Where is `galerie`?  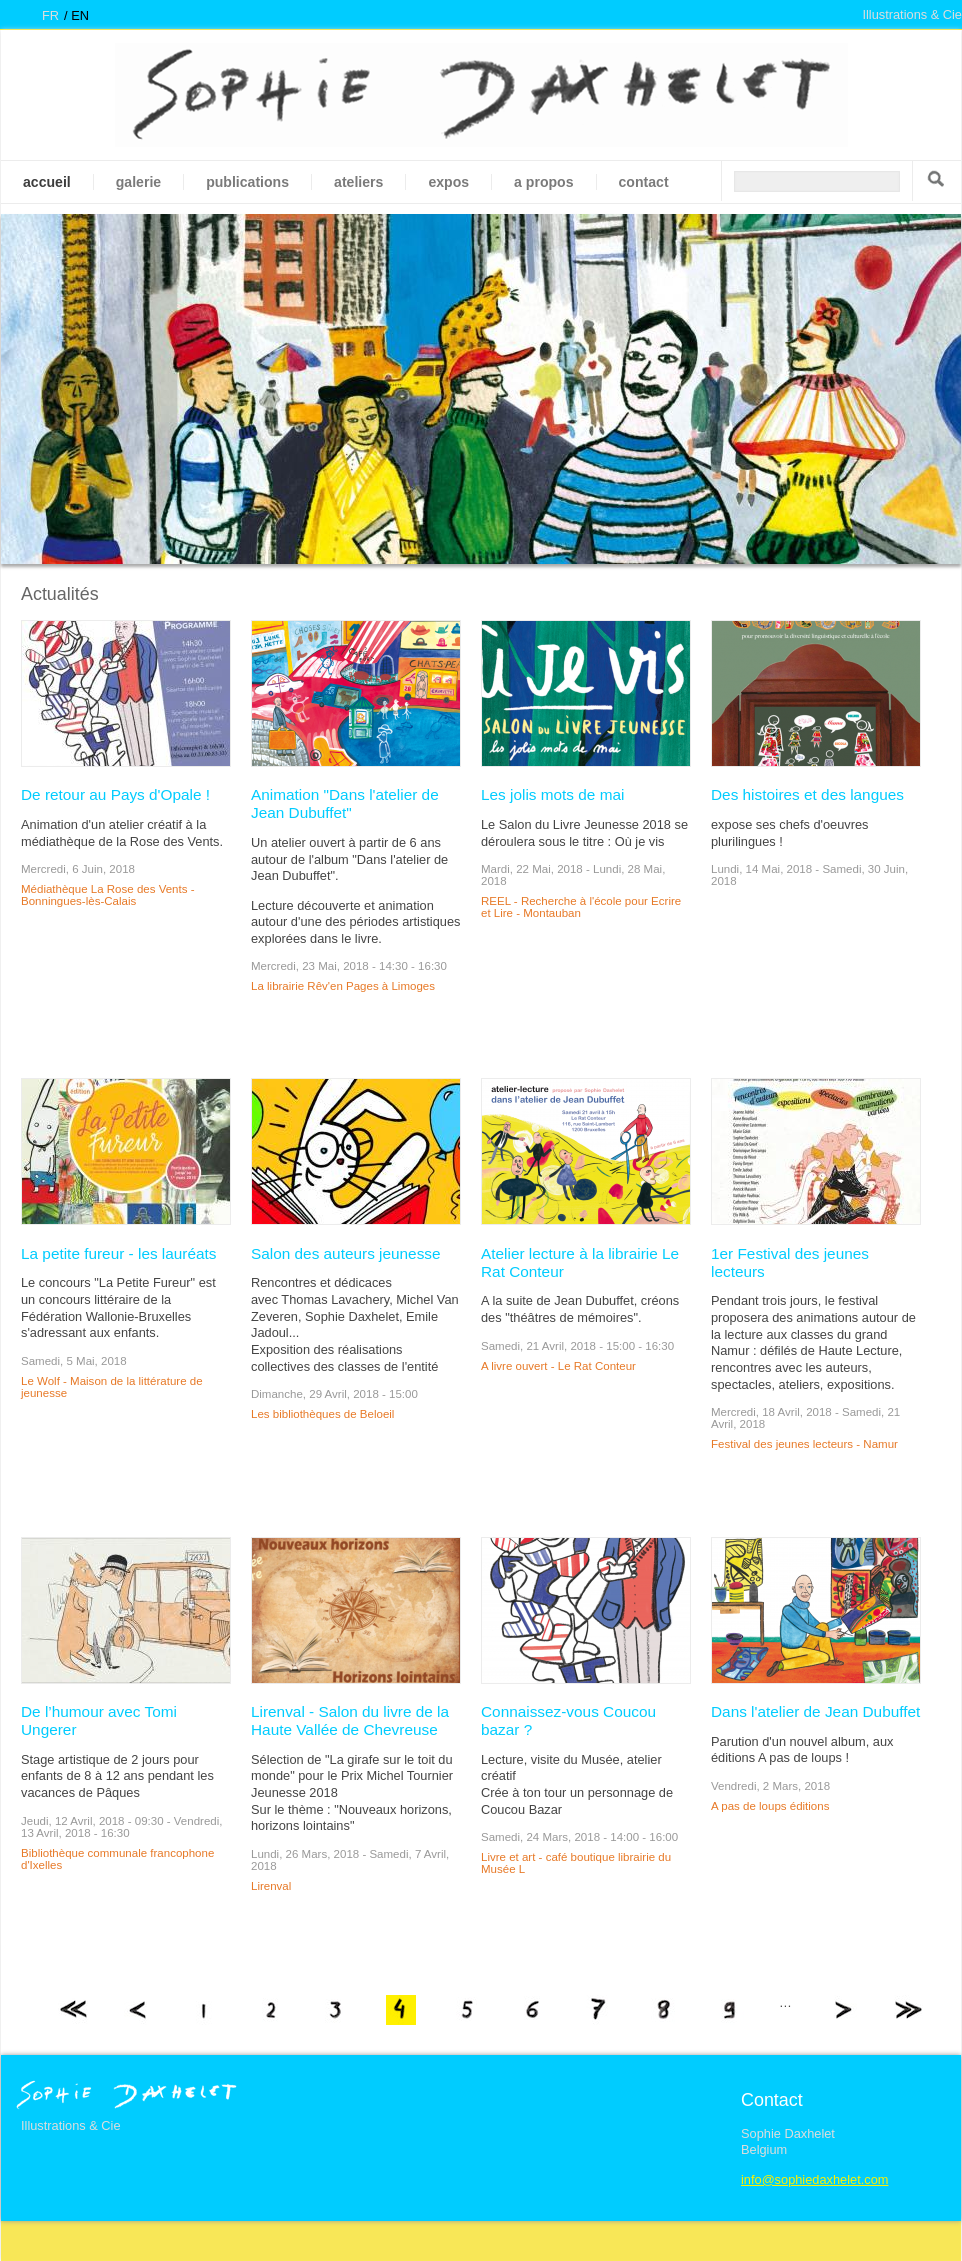
galerie is located at coordinates (138, 182).